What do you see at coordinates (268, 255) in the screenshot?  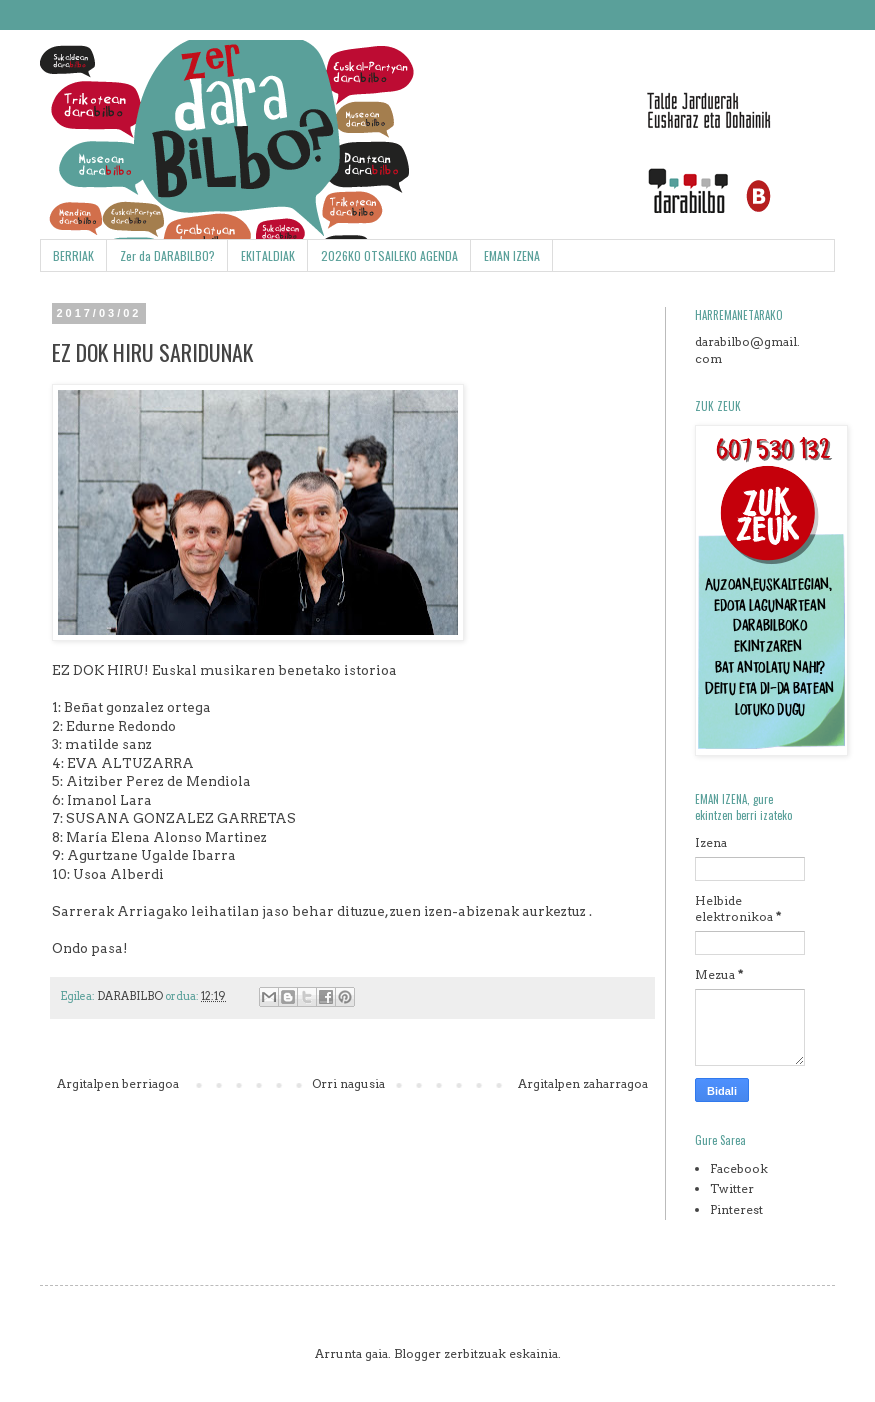 I see `EKITALDIAK` at bounding box center [268, 255].